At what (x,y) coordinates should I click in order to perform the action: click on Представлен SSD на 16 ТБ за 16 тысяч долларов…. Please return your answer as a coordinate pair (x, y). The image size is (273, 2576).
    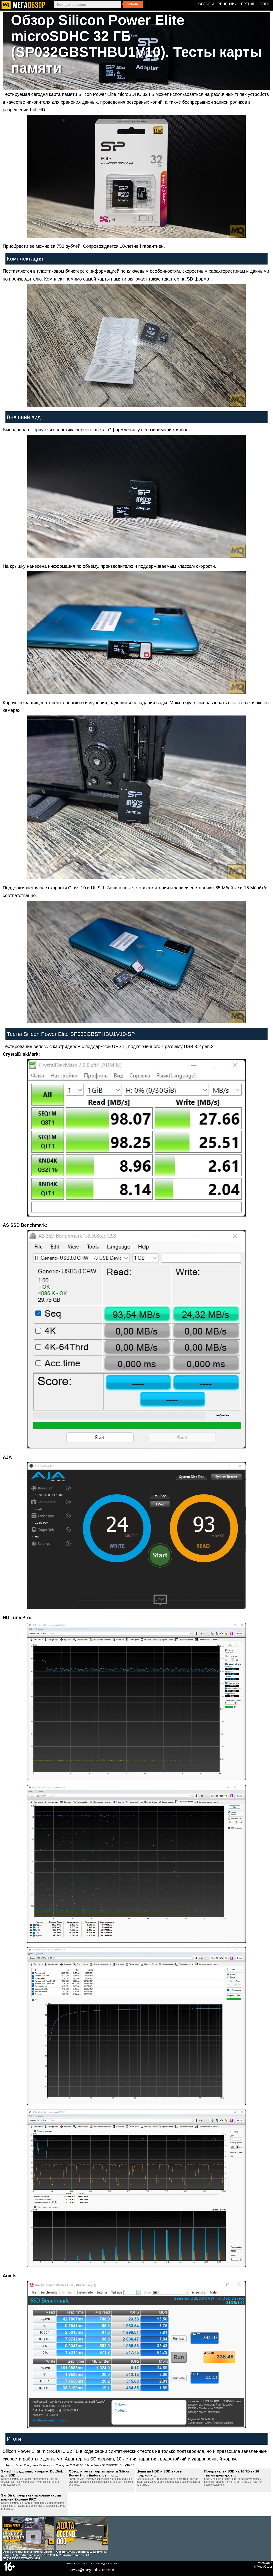
    Looking at the image, I should click on (231, 2473).